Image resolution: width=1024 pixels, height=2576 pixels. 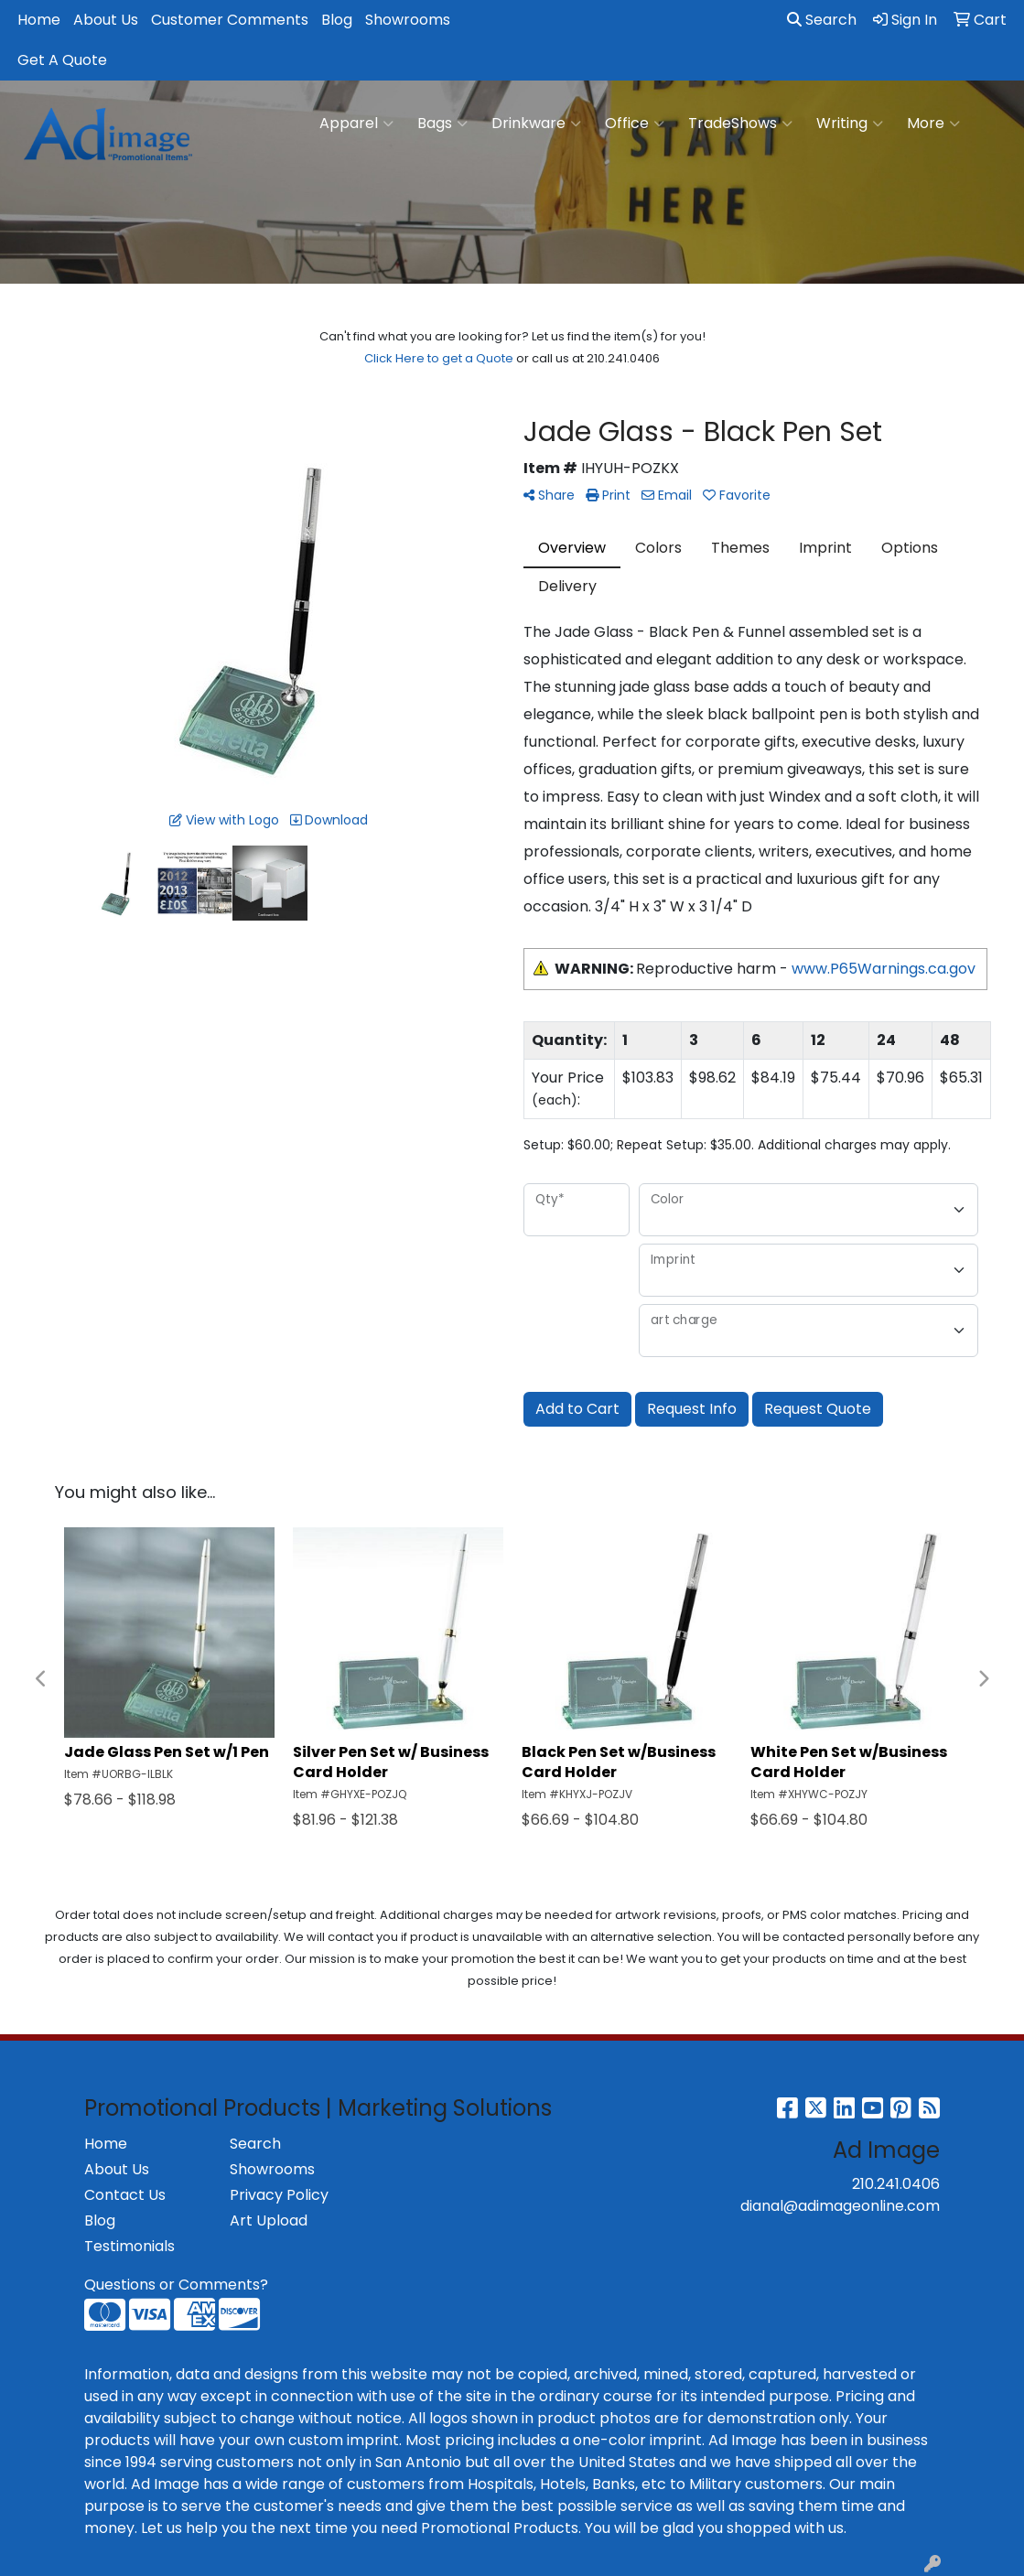 What do you see at coordinates (740, 124) in the screenshot?
I see `TradeShows` at bounding box center [740, 124].